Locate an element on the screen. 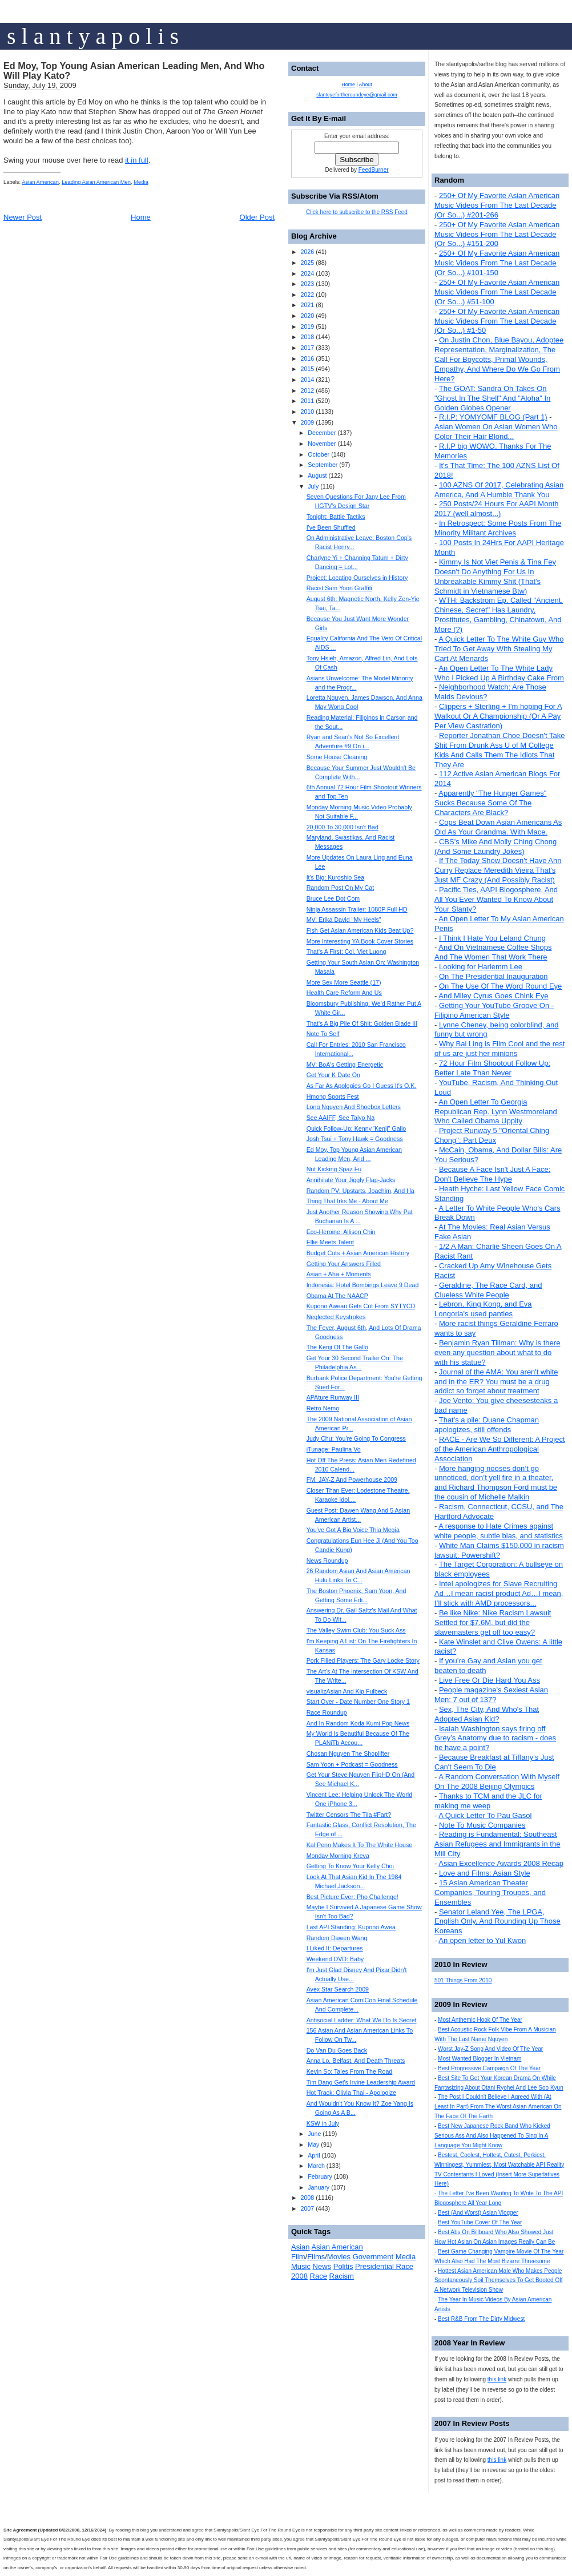 The width and height of the screenshot is (572, 2576). Home is located at coordinates (141, 217).